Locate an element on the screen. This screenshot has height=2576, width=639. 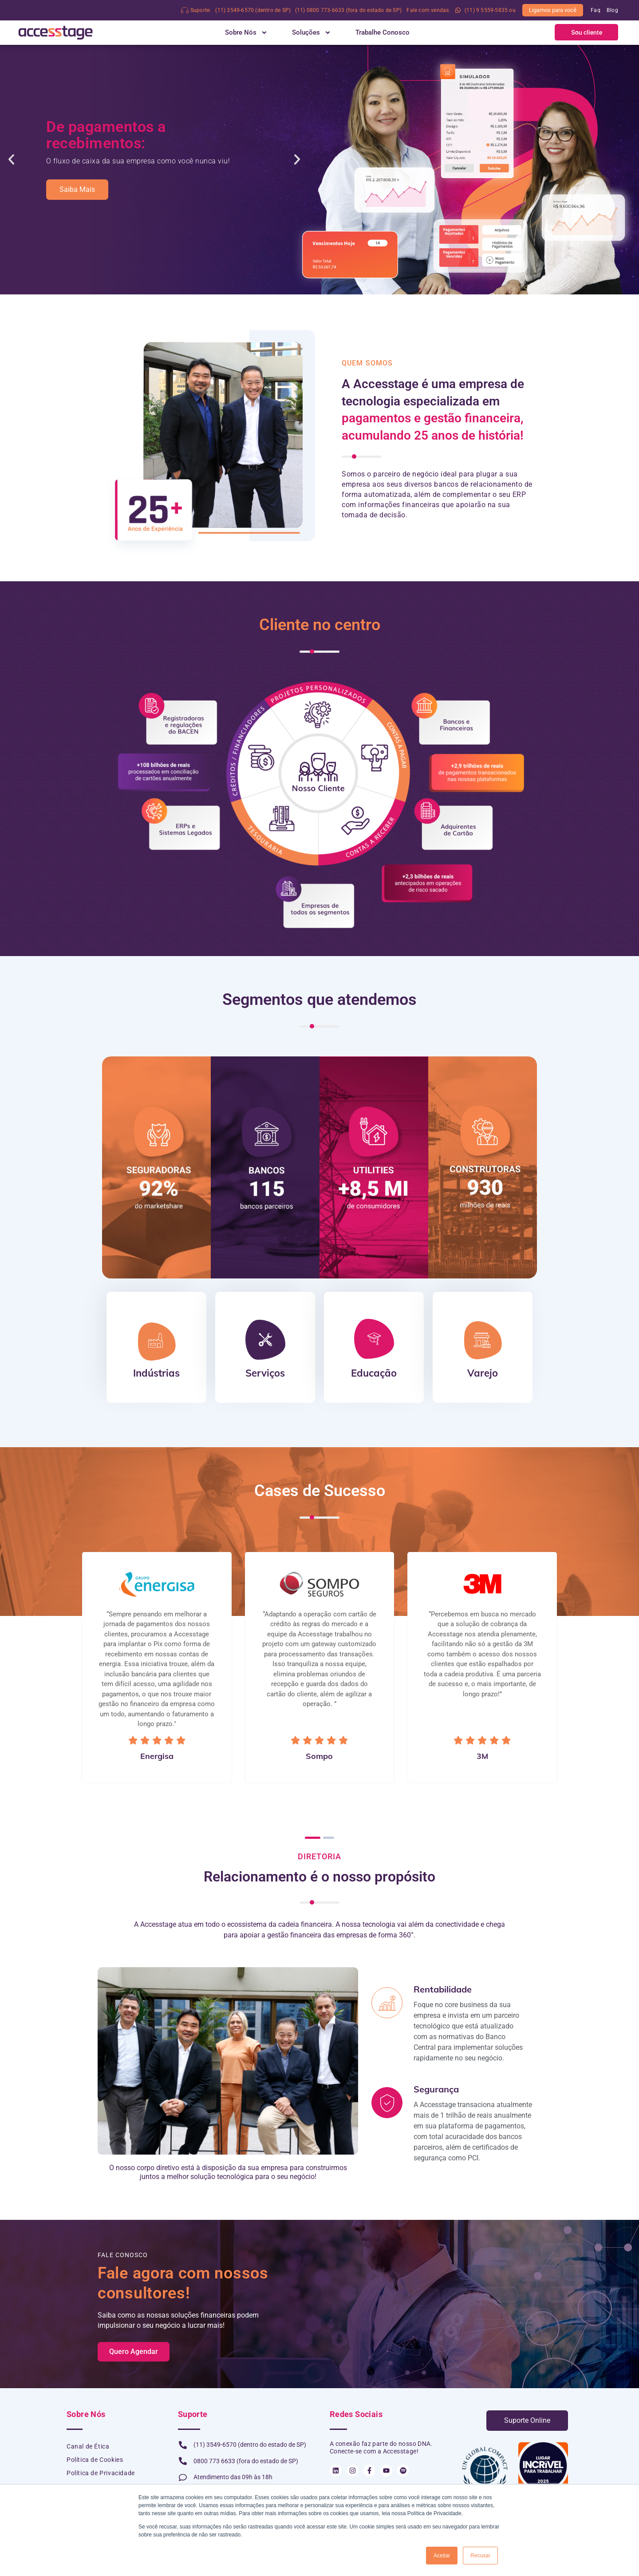
Aceitar [button] is located at coordinates (442, 2555).